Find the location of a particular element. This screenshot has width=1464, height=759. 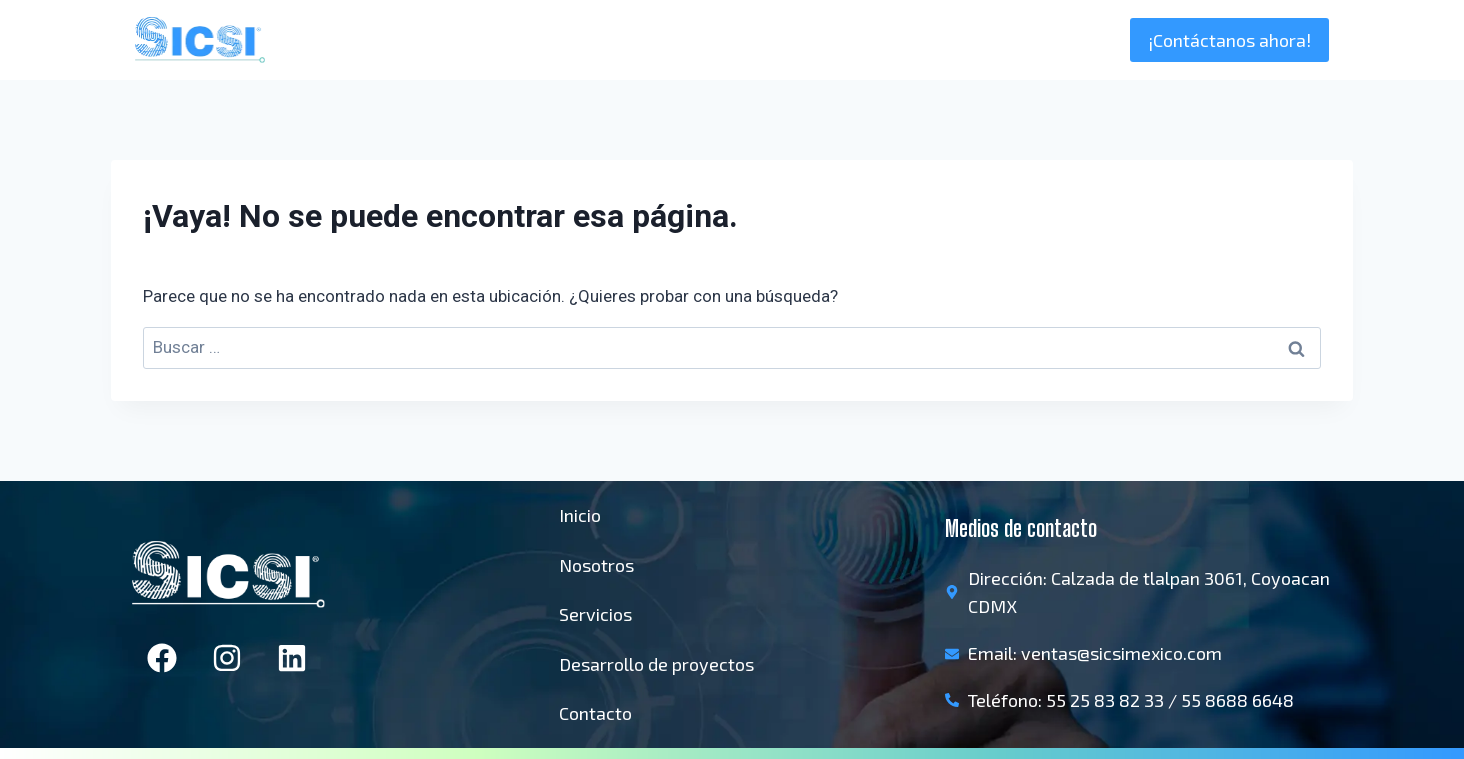

Nosotros is located at coordinates (959, 40).